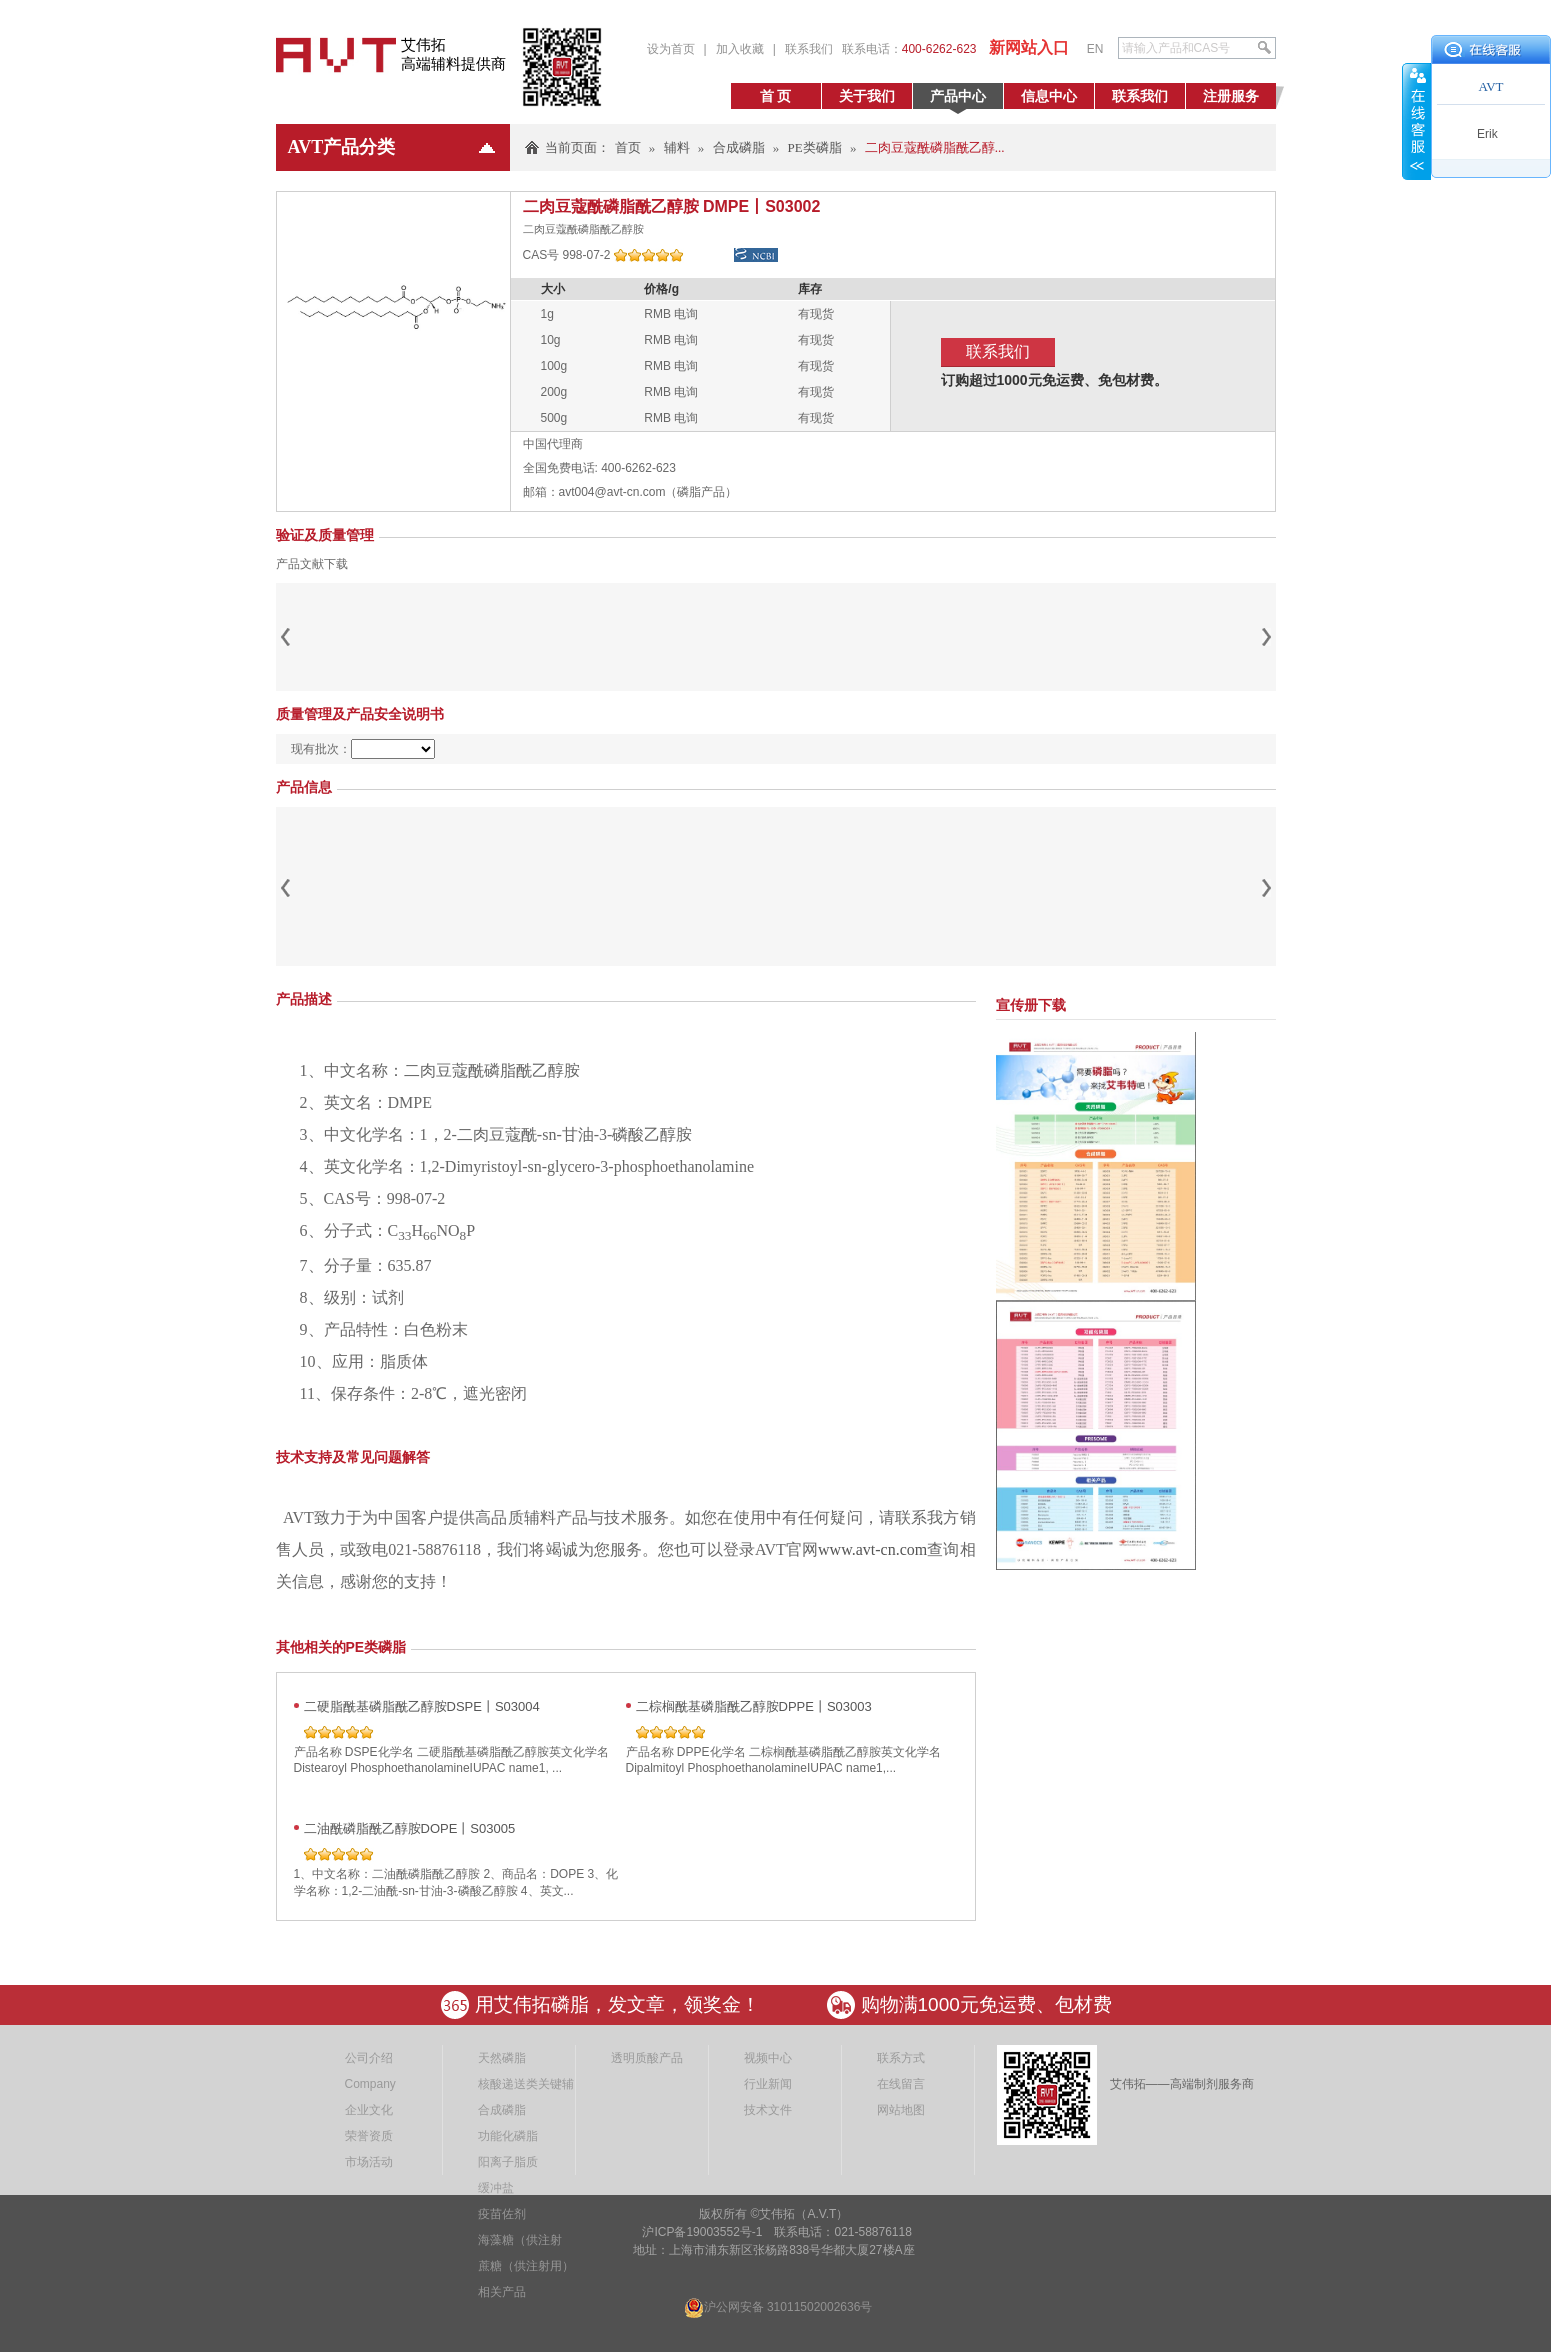 This screenshot has width=1551, height=2352. What do you see at coordinates (677, 147) in the screenshot?
I see `辅料` at bounding box center [677, 147].